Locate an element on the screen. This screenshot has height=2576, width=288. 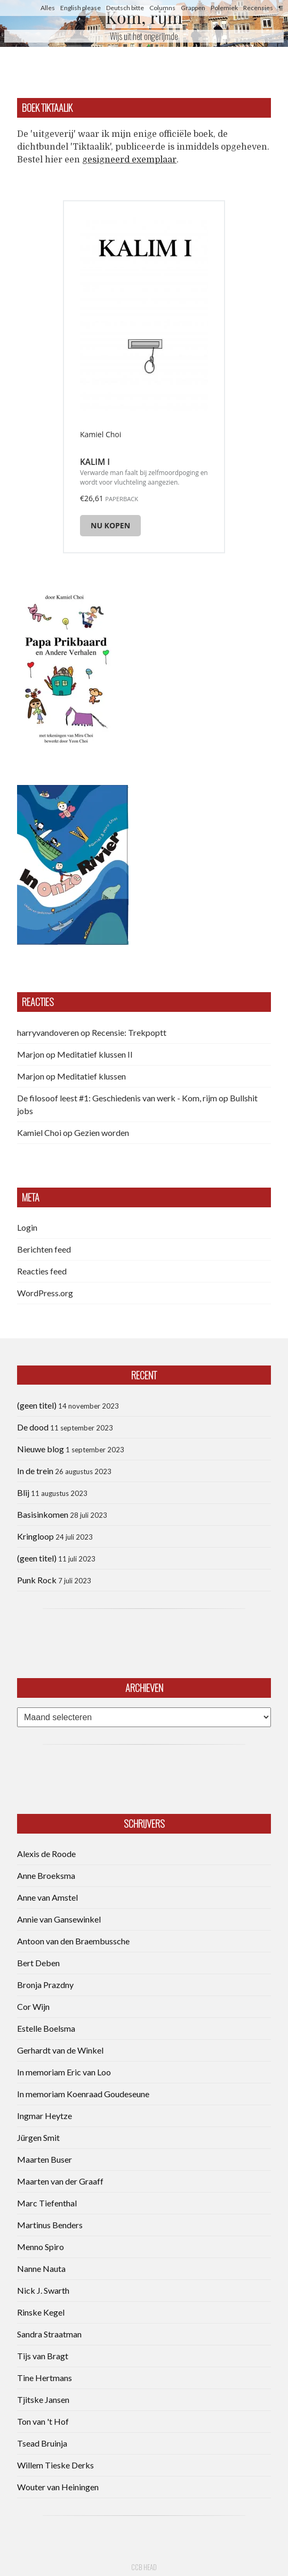
Grappen is located at coordinates (193, 8).